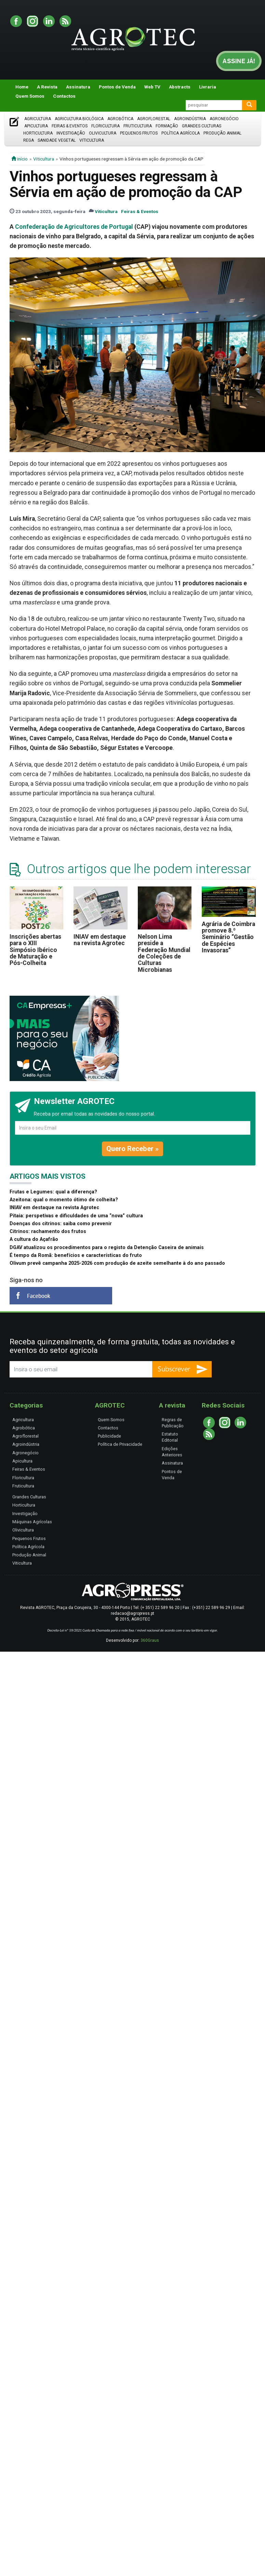 The image size is (265, 2576). What do you see at coordinates (139, 133) in the screenshot?
I see `Pequenos Frutos` at bounding box center [139, 133].